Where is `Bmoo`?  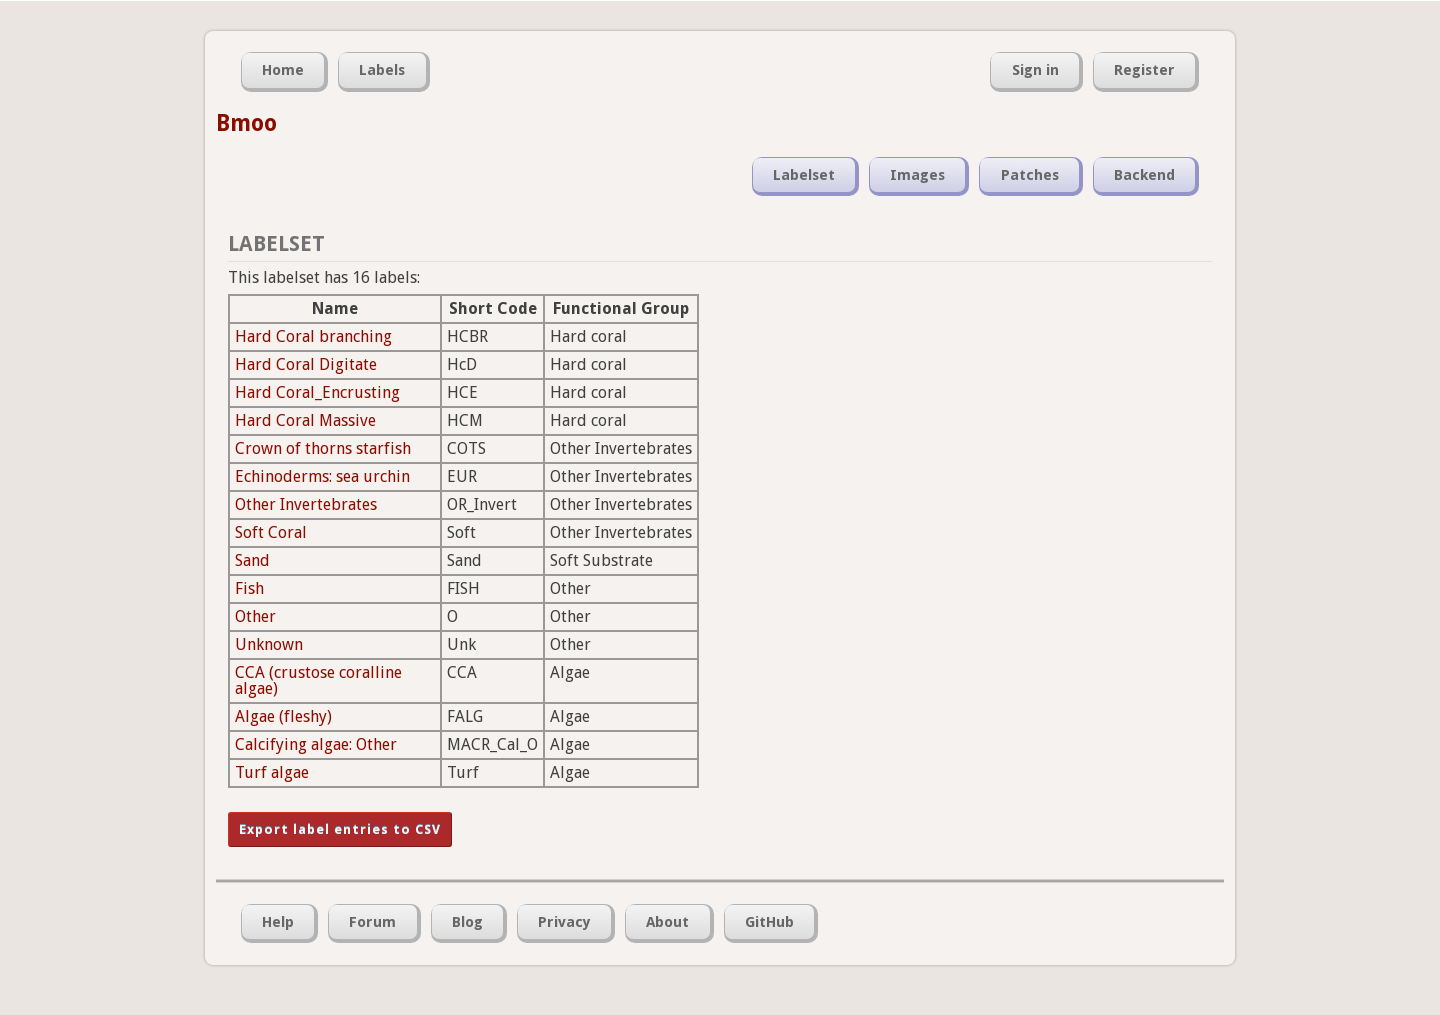 Bmoo is located at coordinates (246, 123).